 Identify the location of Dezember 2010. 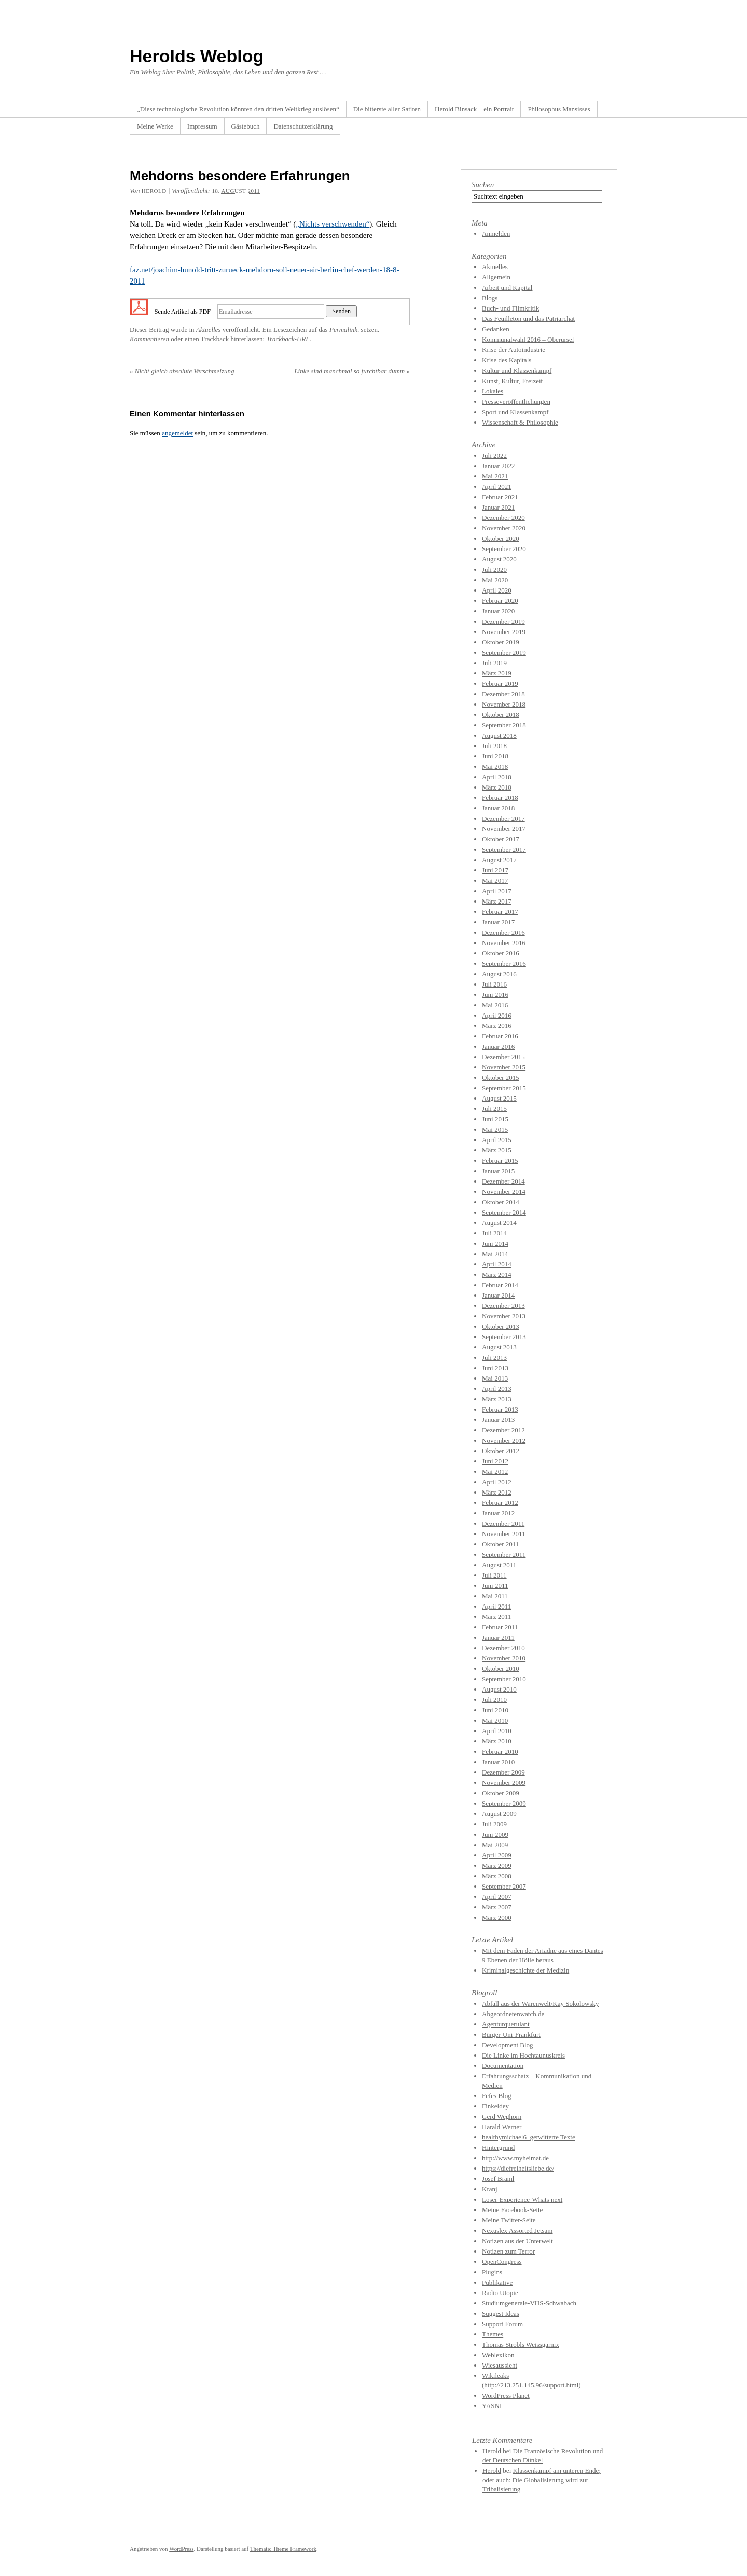
(503, 1648).